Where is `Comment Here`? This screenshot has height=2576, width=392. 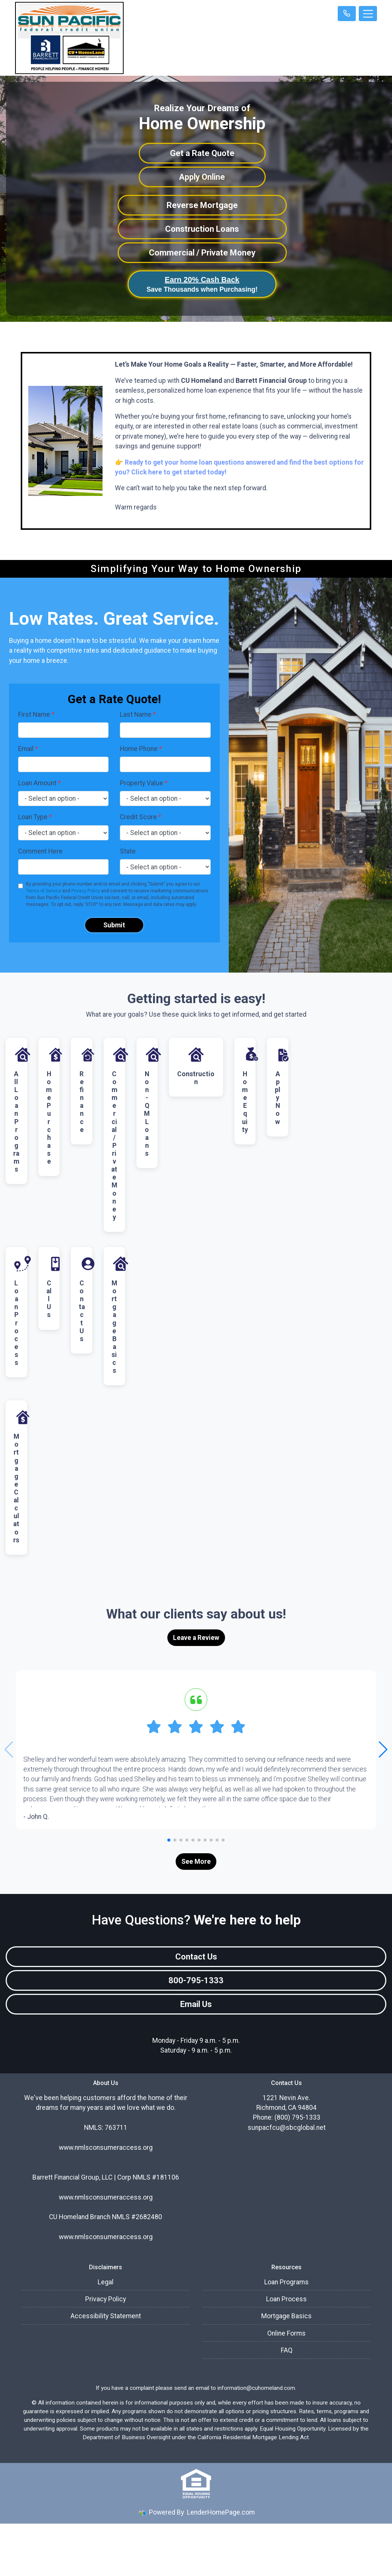
Comment Here is located at coordinates (40, 851).